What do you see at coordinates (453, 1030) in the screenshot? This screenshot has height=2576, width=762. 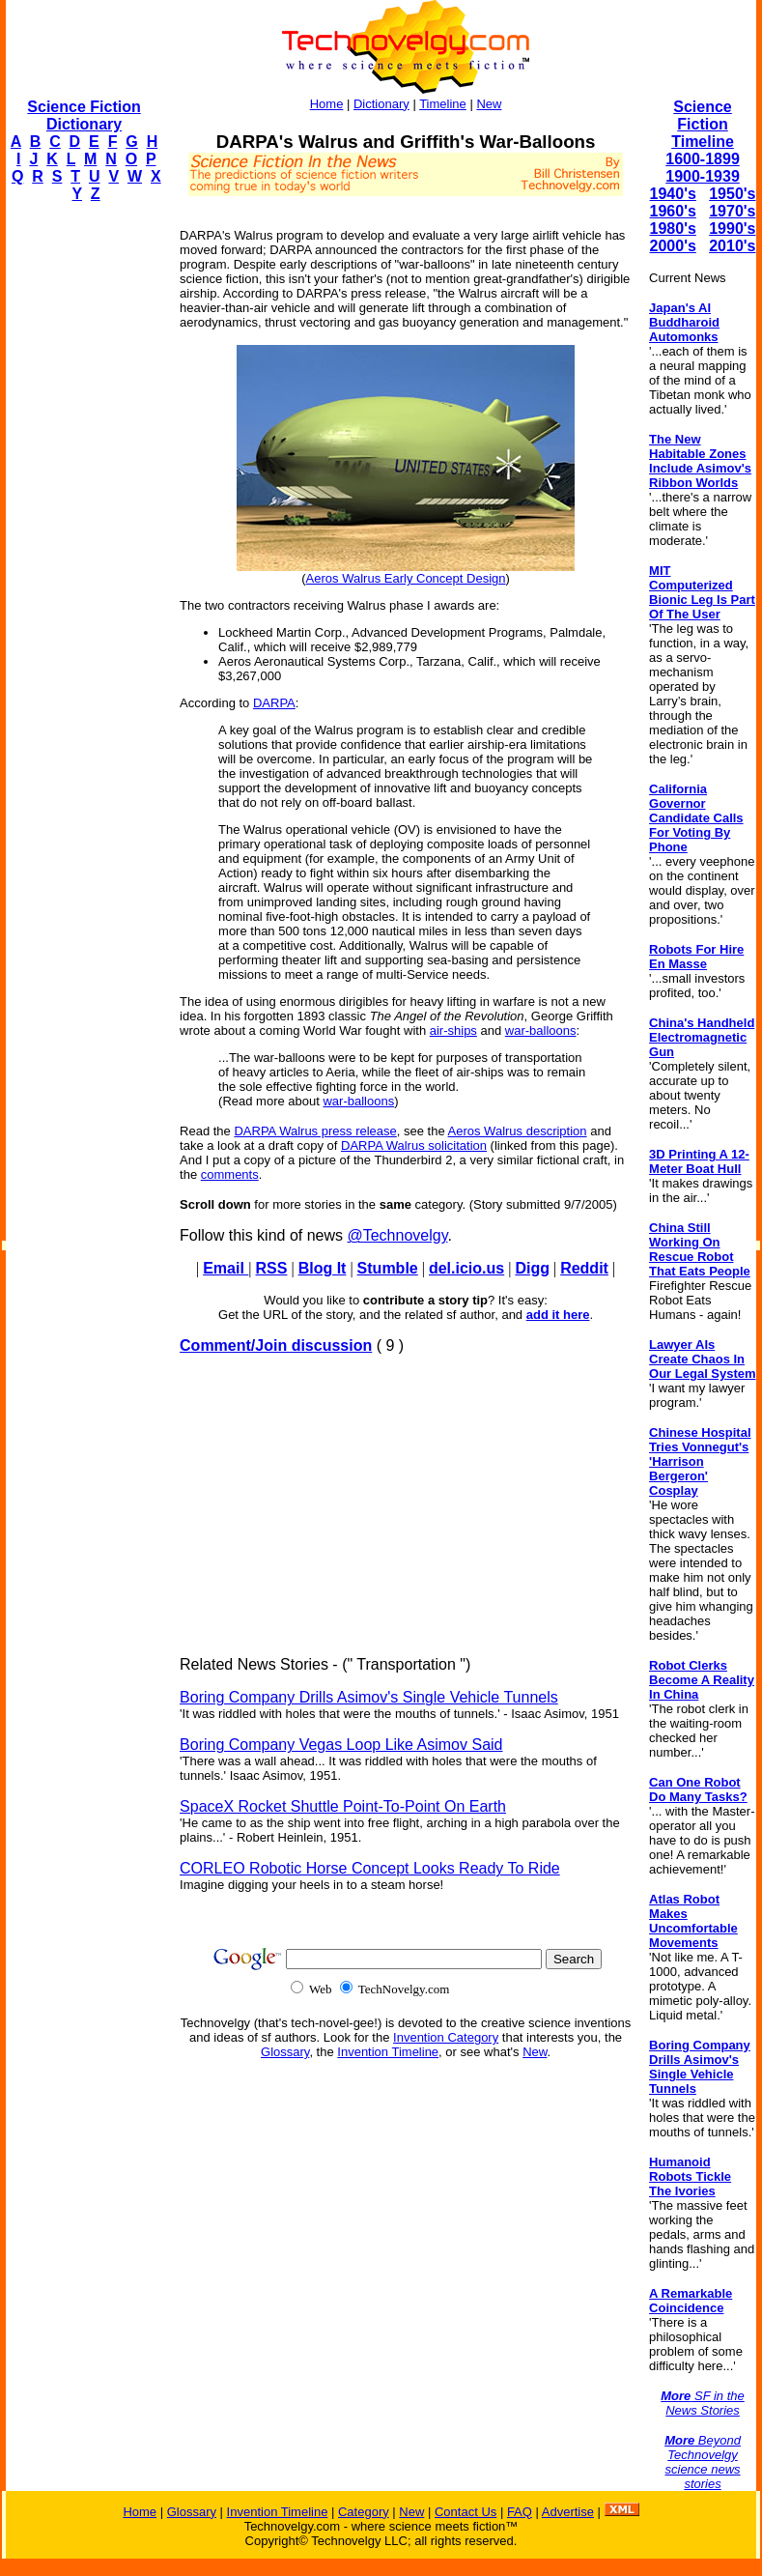 I see `air-ships` at bounding box center [453, 1030].